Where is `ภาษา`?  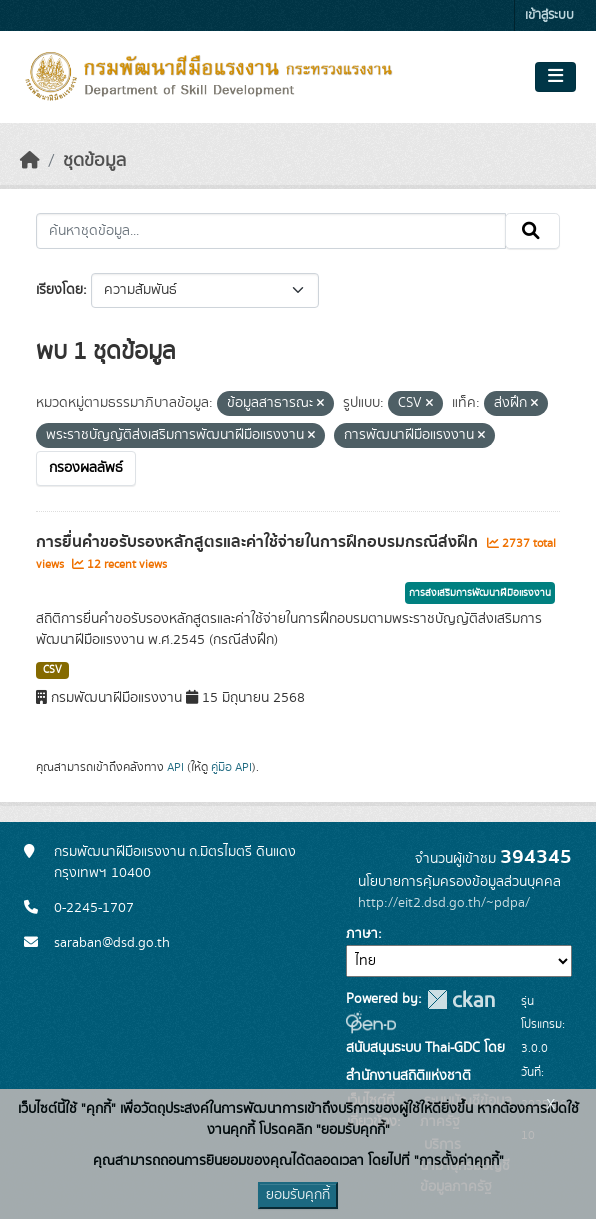 ภาษา is located at coordinates (362, 934).